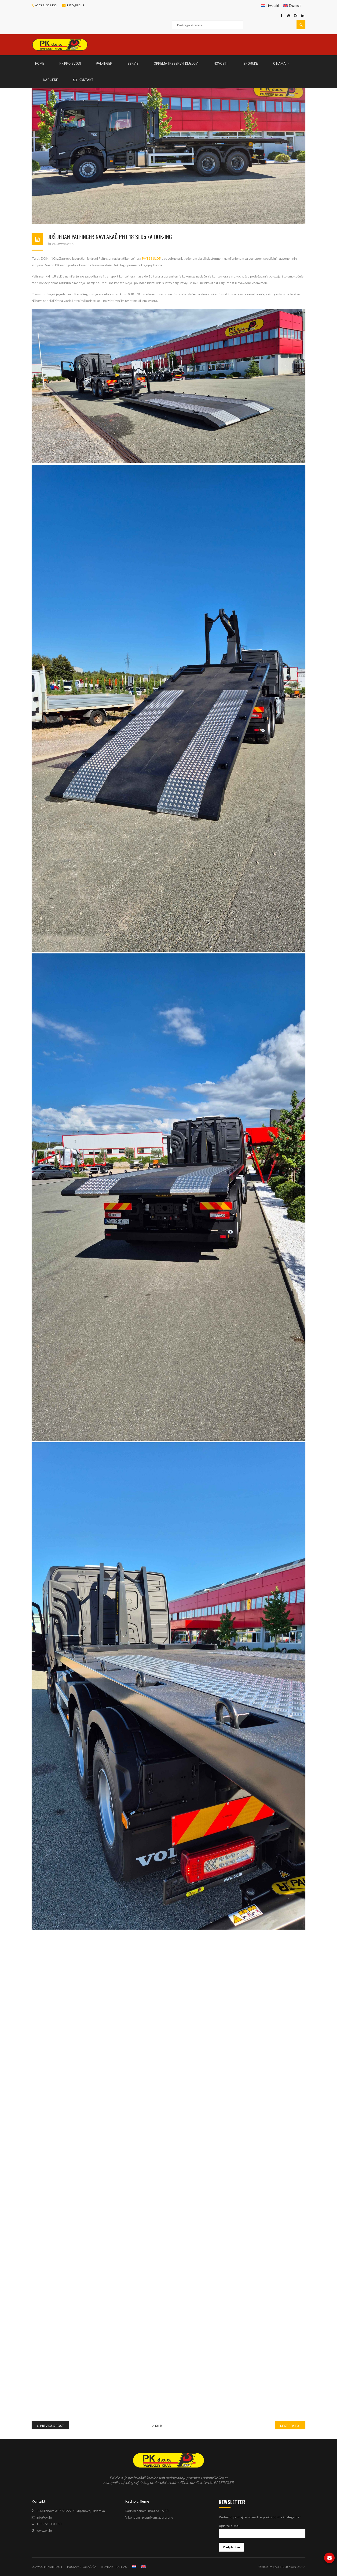 This screenshot has height=2576, width=337. Describe the element at coordinates (81, 2567) in the screenshot. I see `Postavke kolačića` at that location.